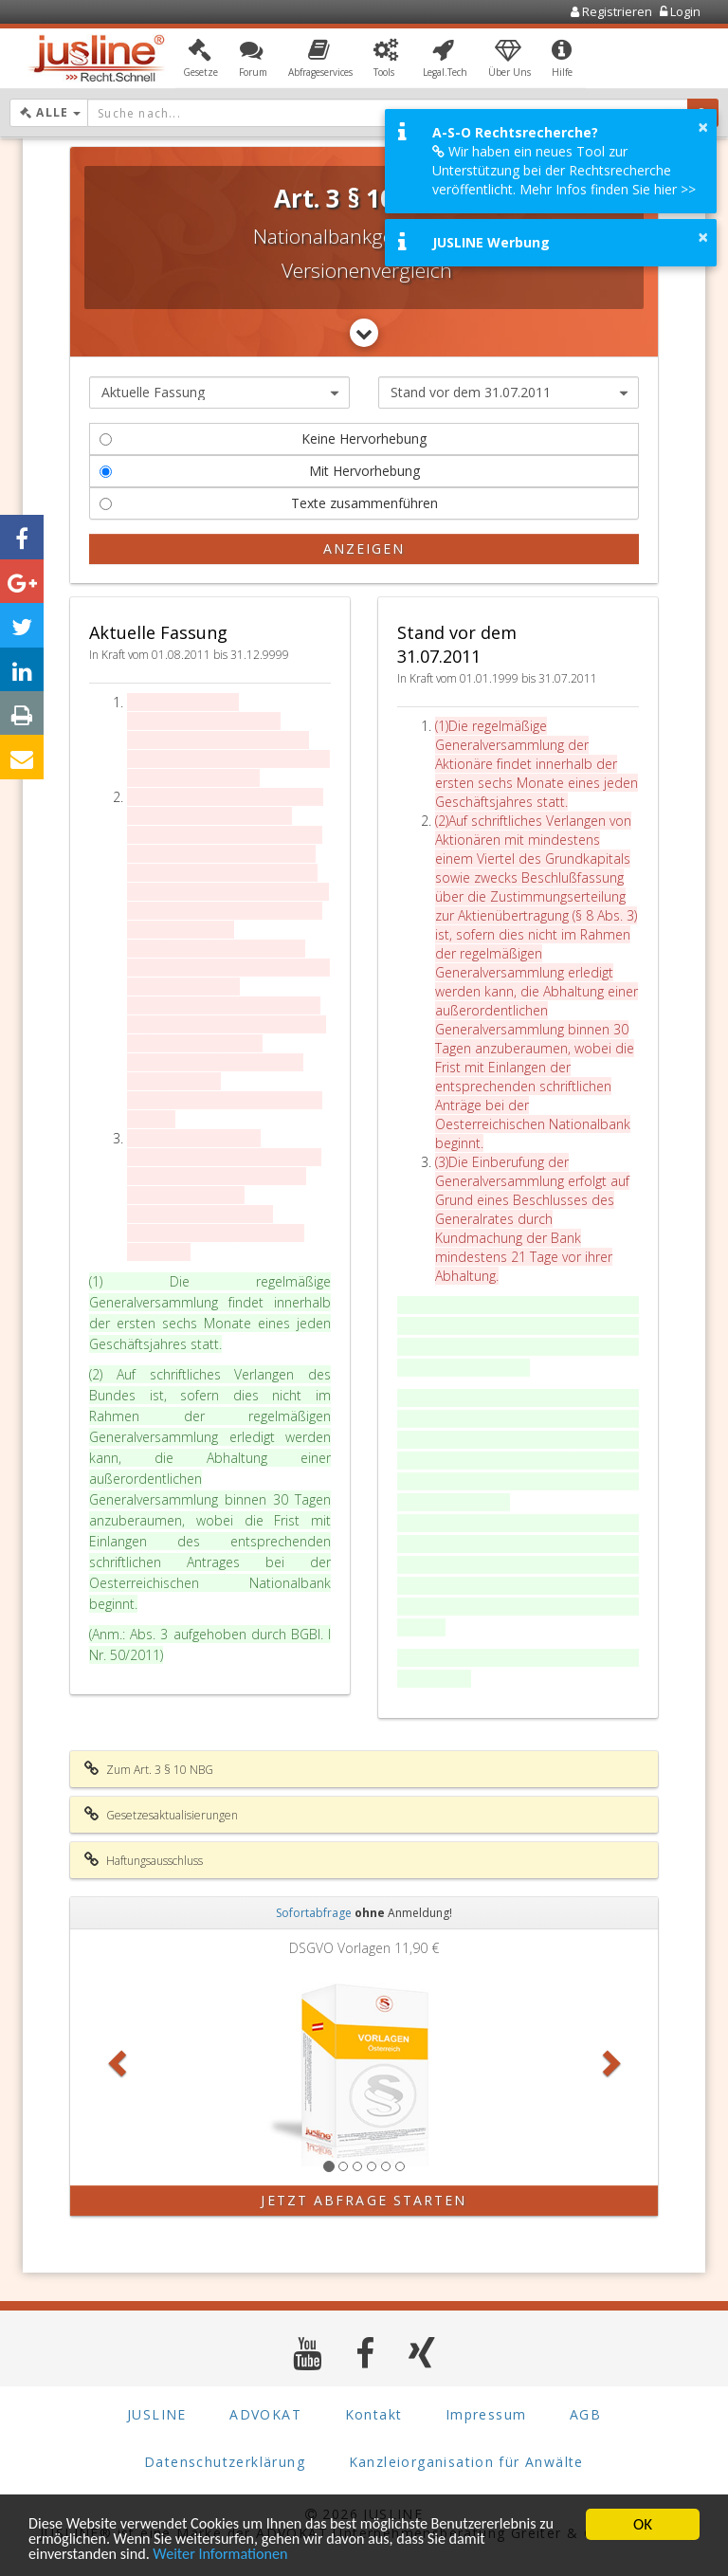  I want to click on Weiter Informationen, so click(230, 2555).